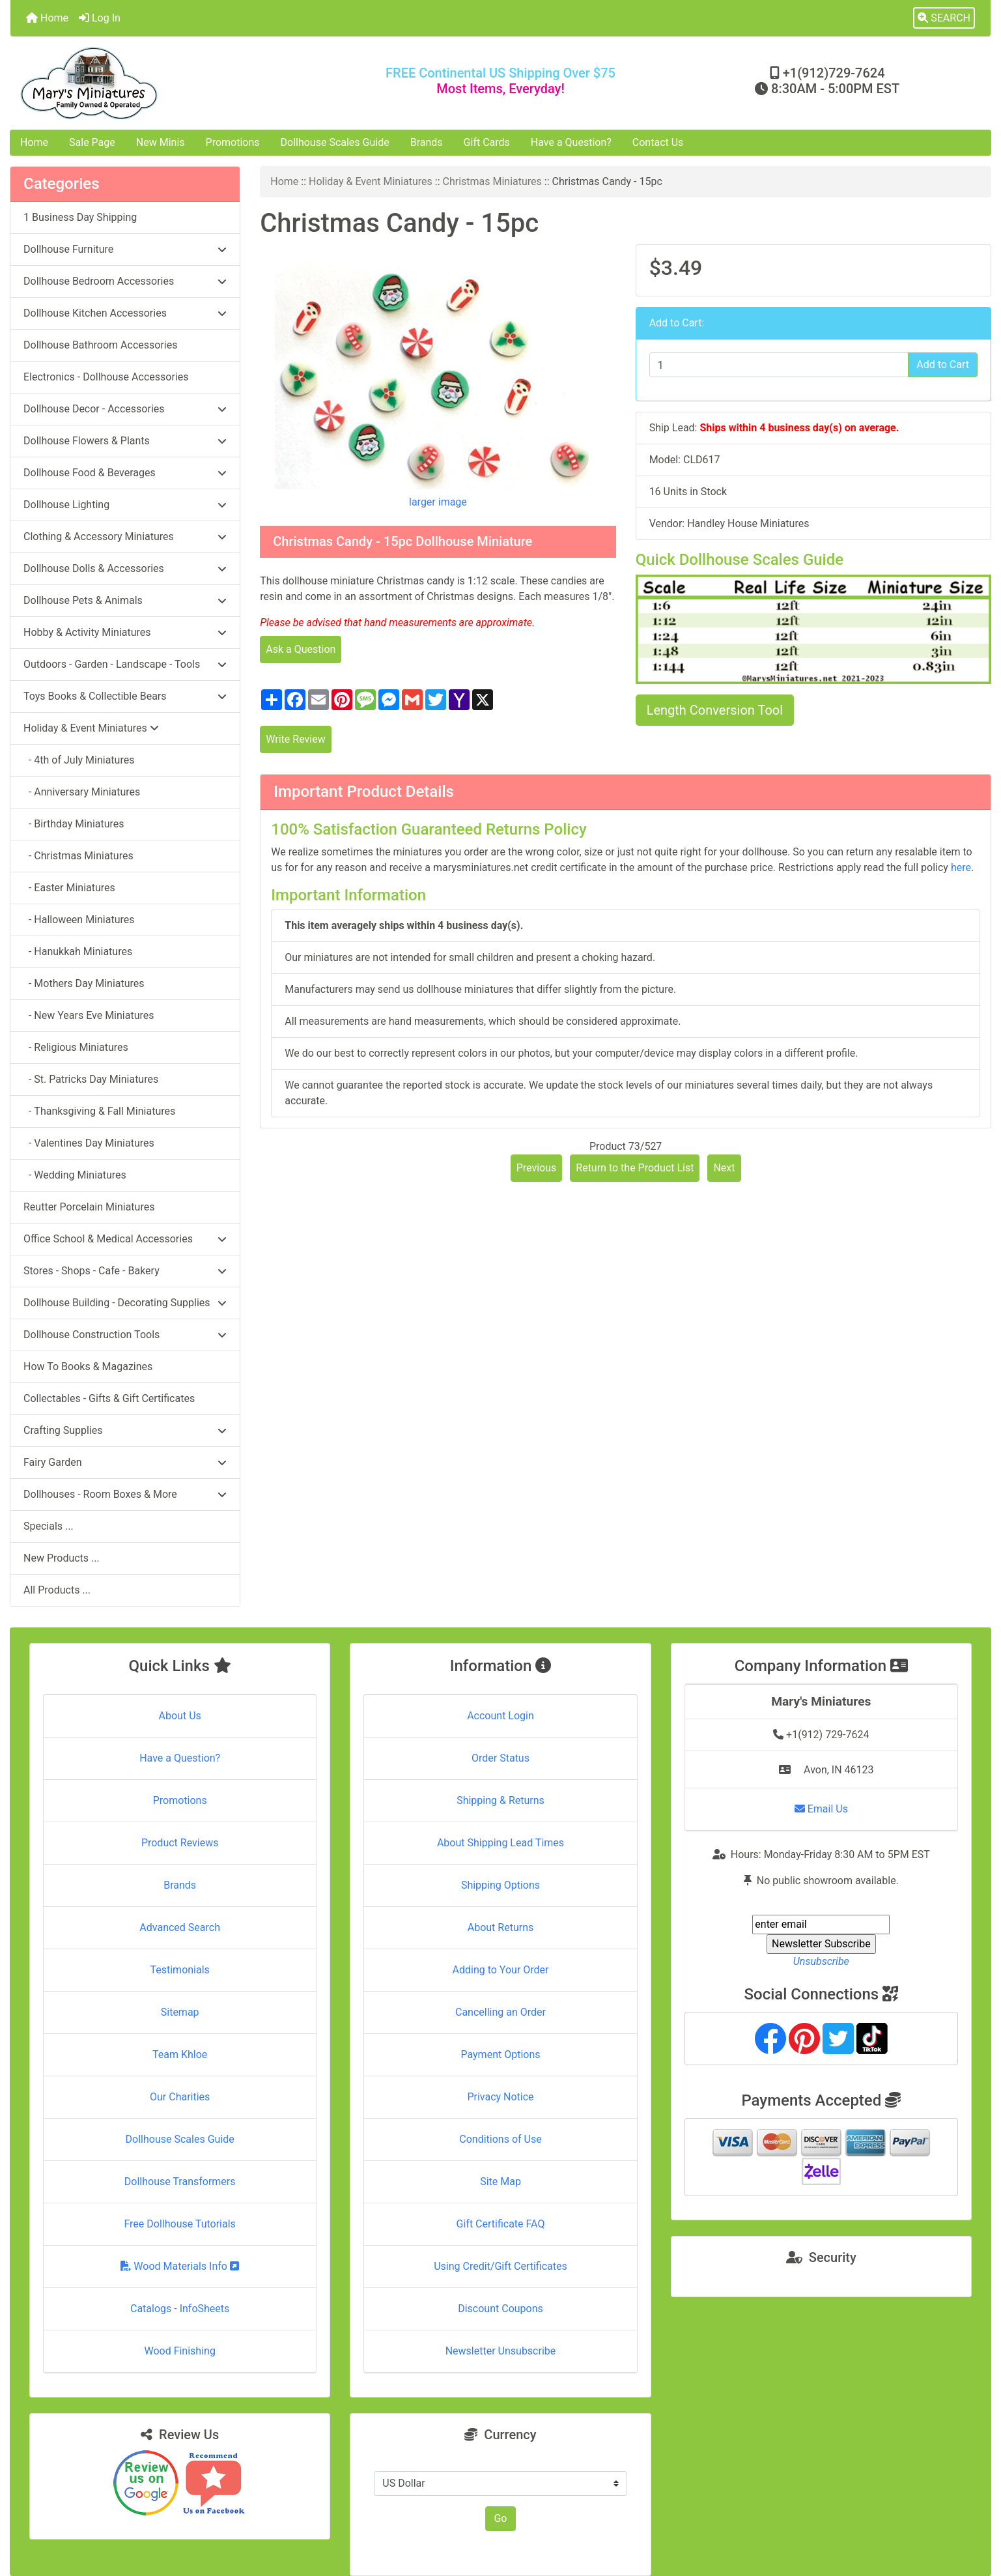 The width and height of the screenshot is (1001, 2576). What do you see at coordinates (500, 2012) in the screenshot?
I see `Cancelling an Order` at bounding box center [500, 2012].